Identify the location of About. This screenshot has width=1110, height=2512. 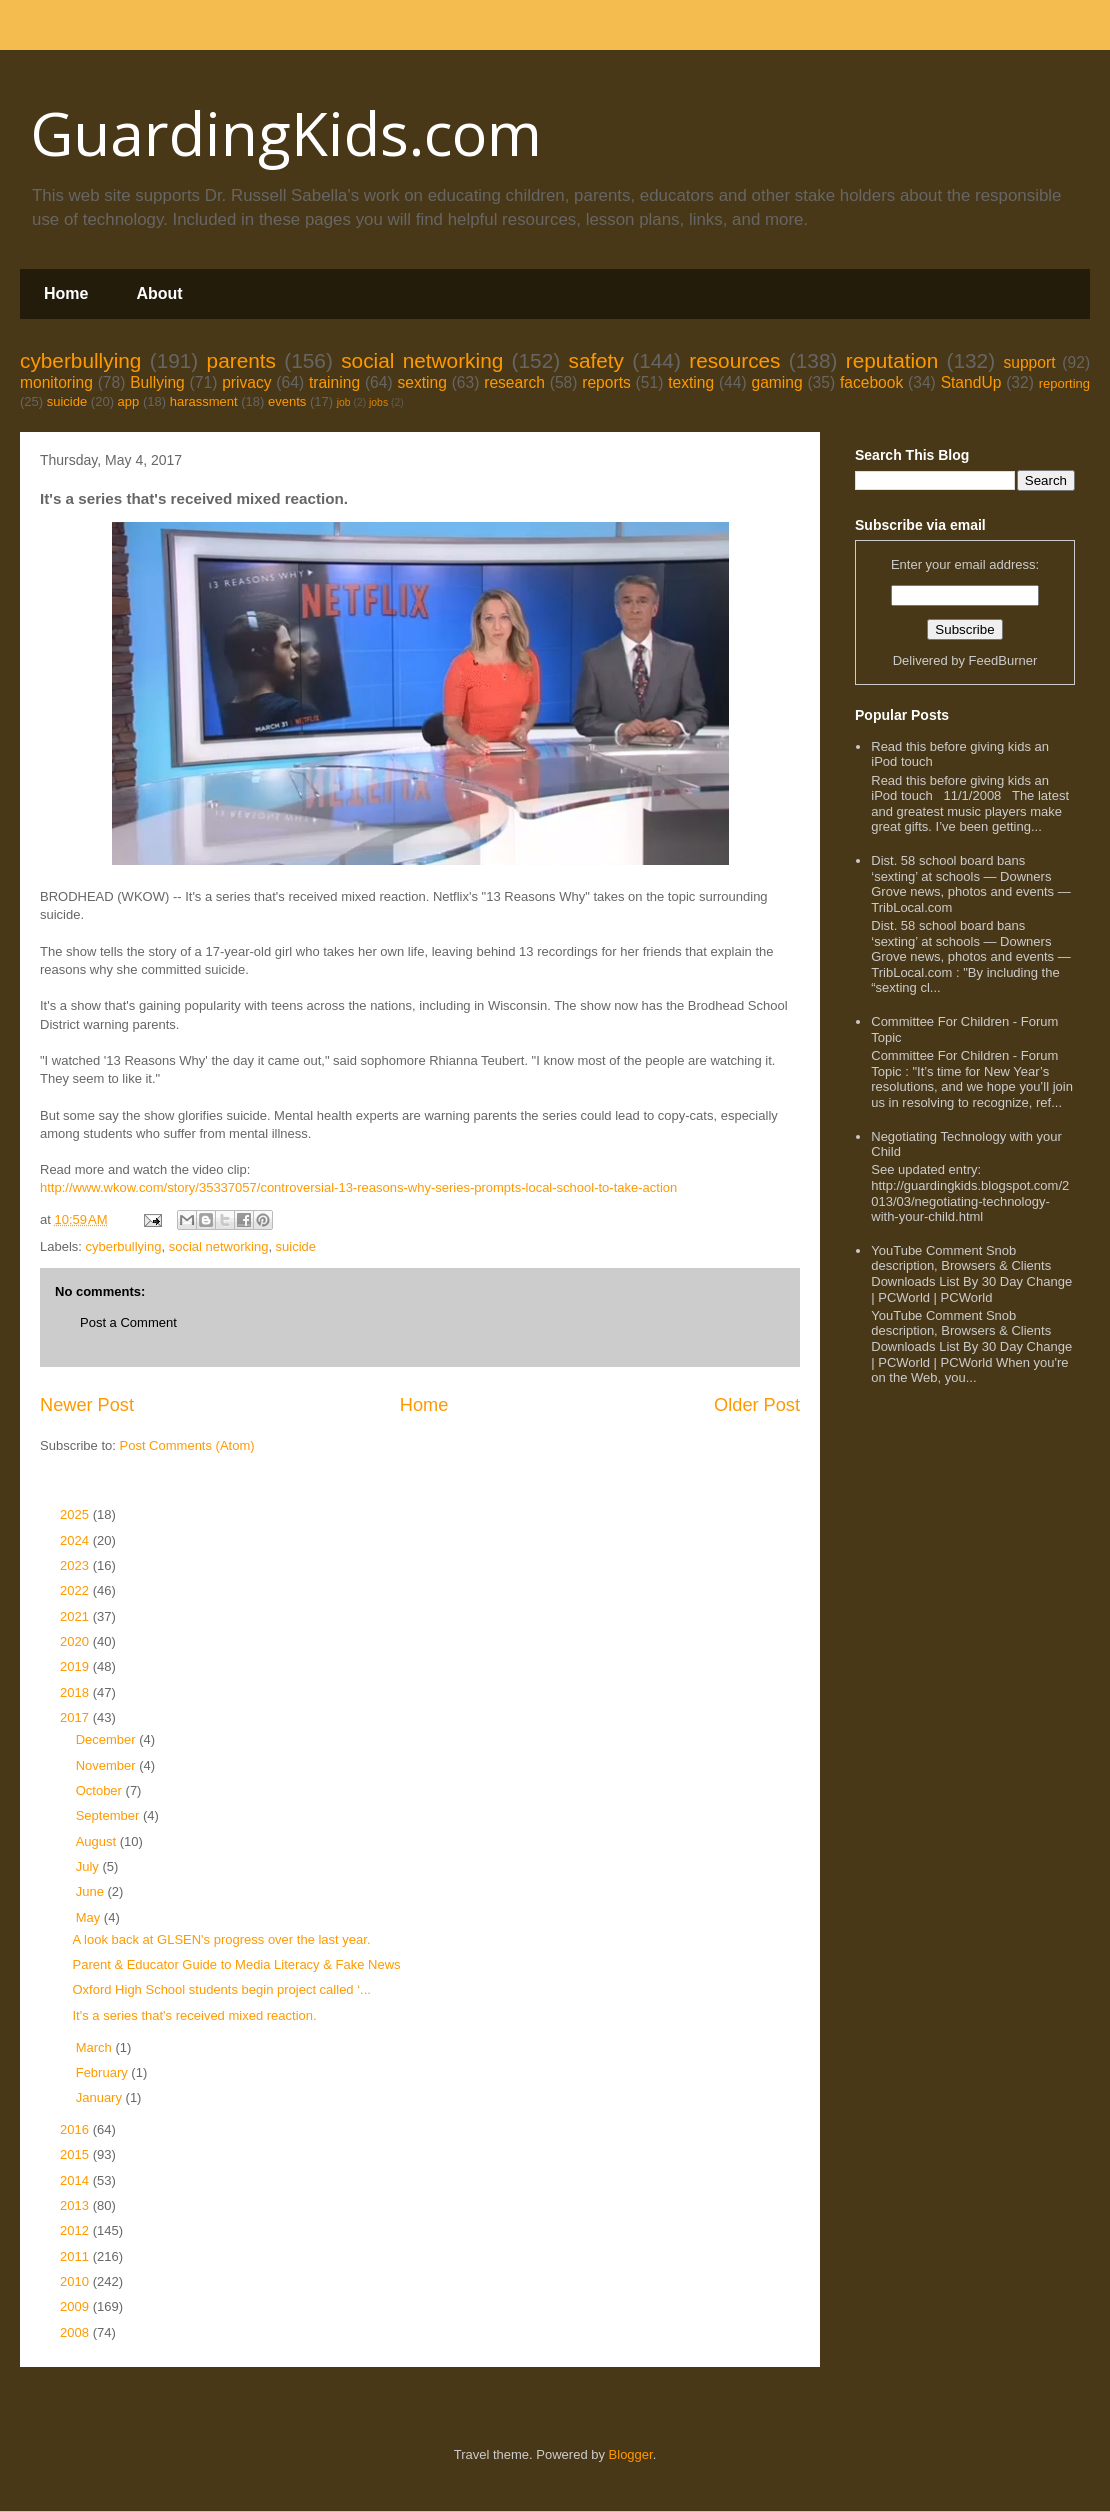
(159, 293).